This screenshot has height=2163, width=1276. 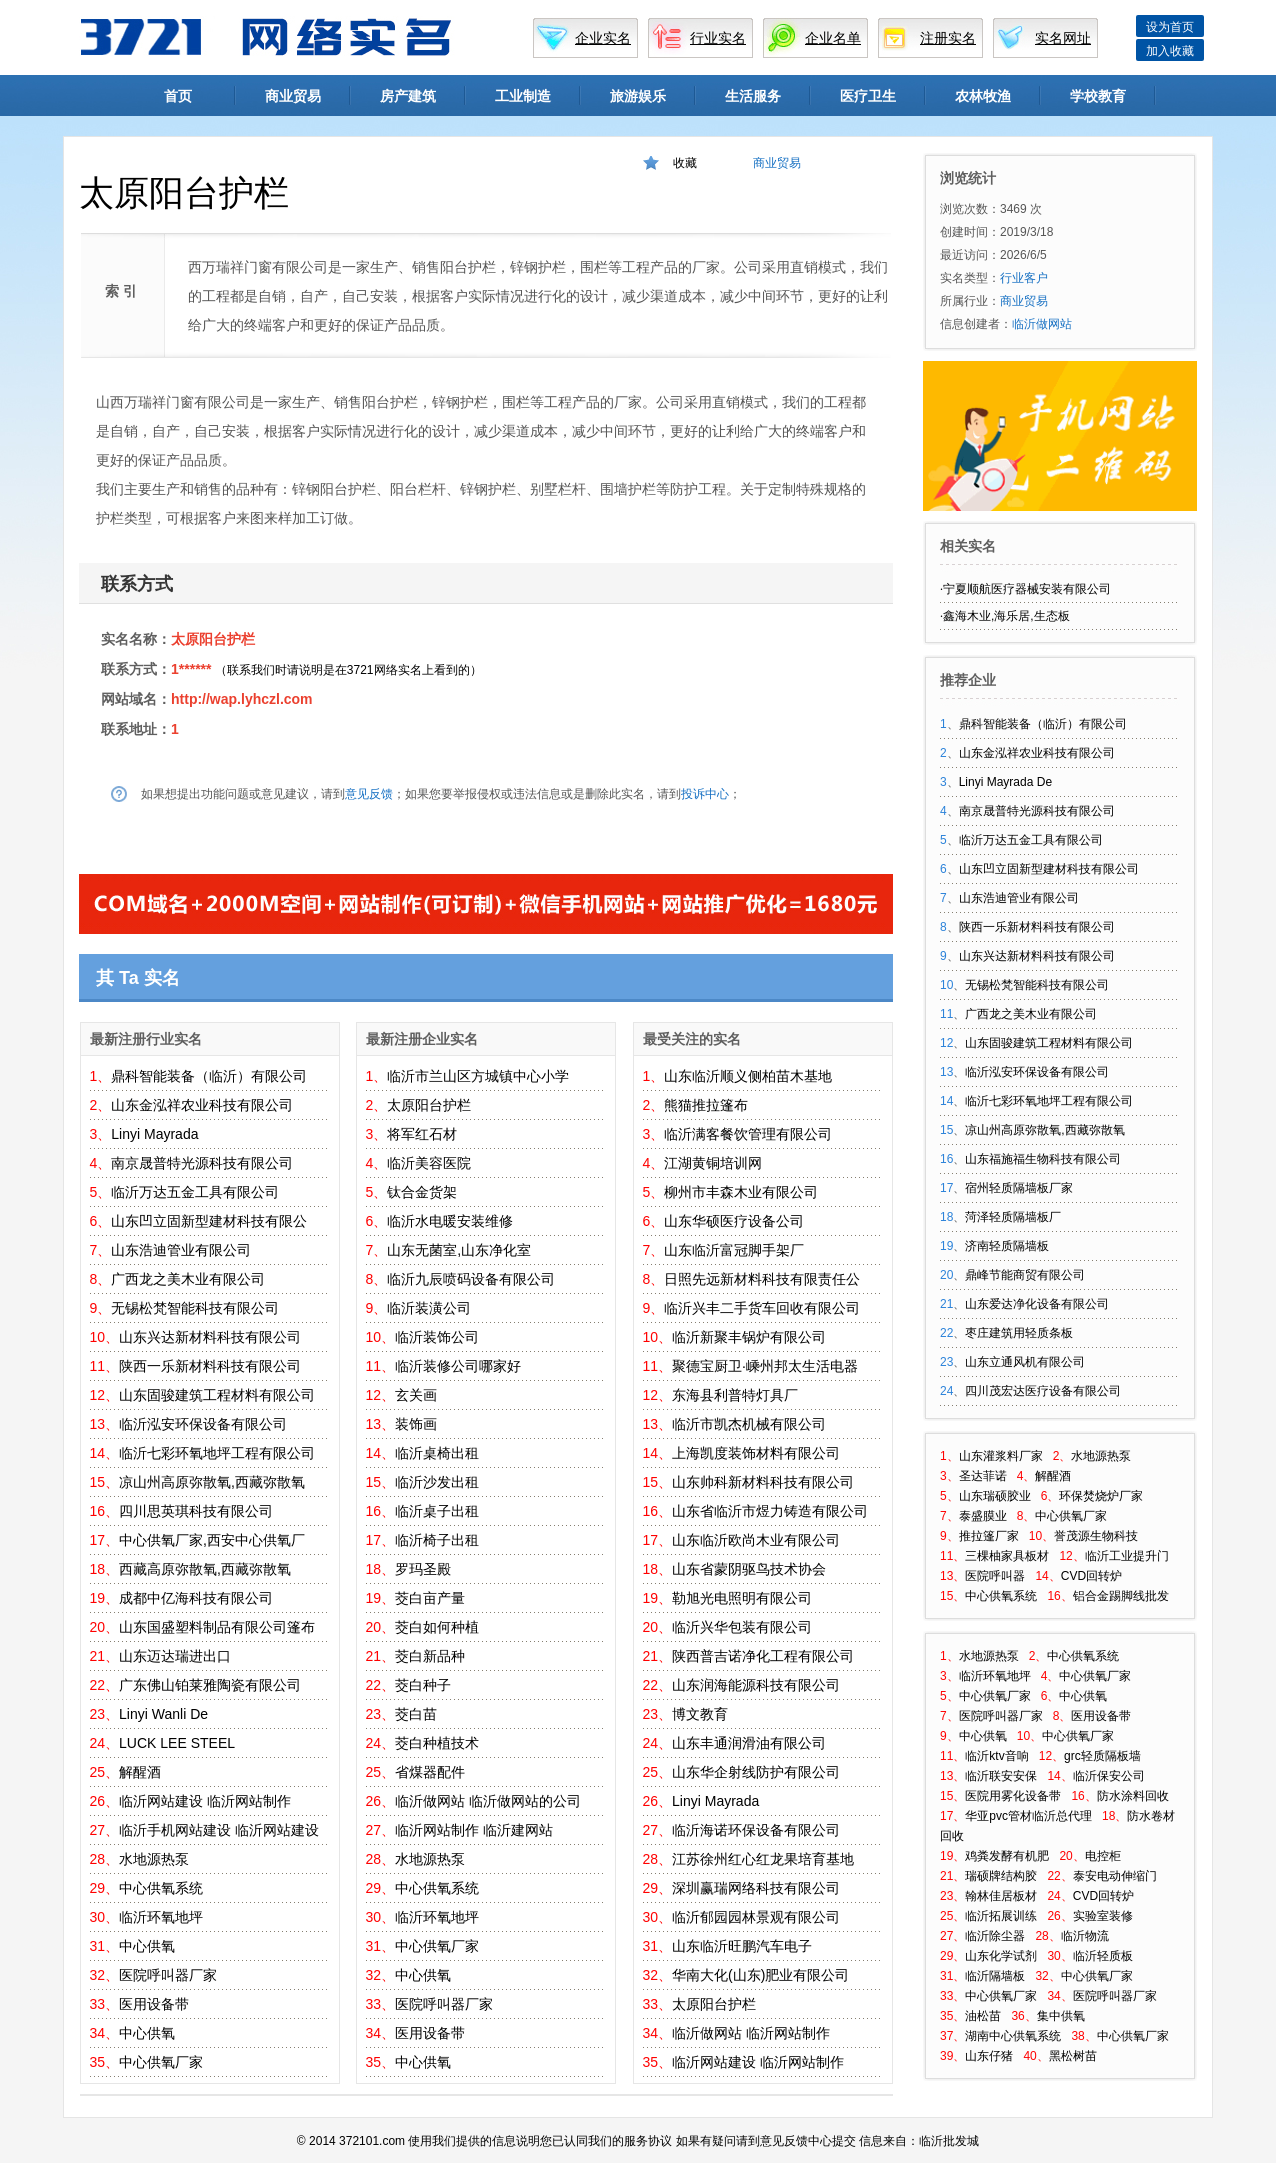 I want to click on 临沂网站建设, so click(x=161, y=1801).